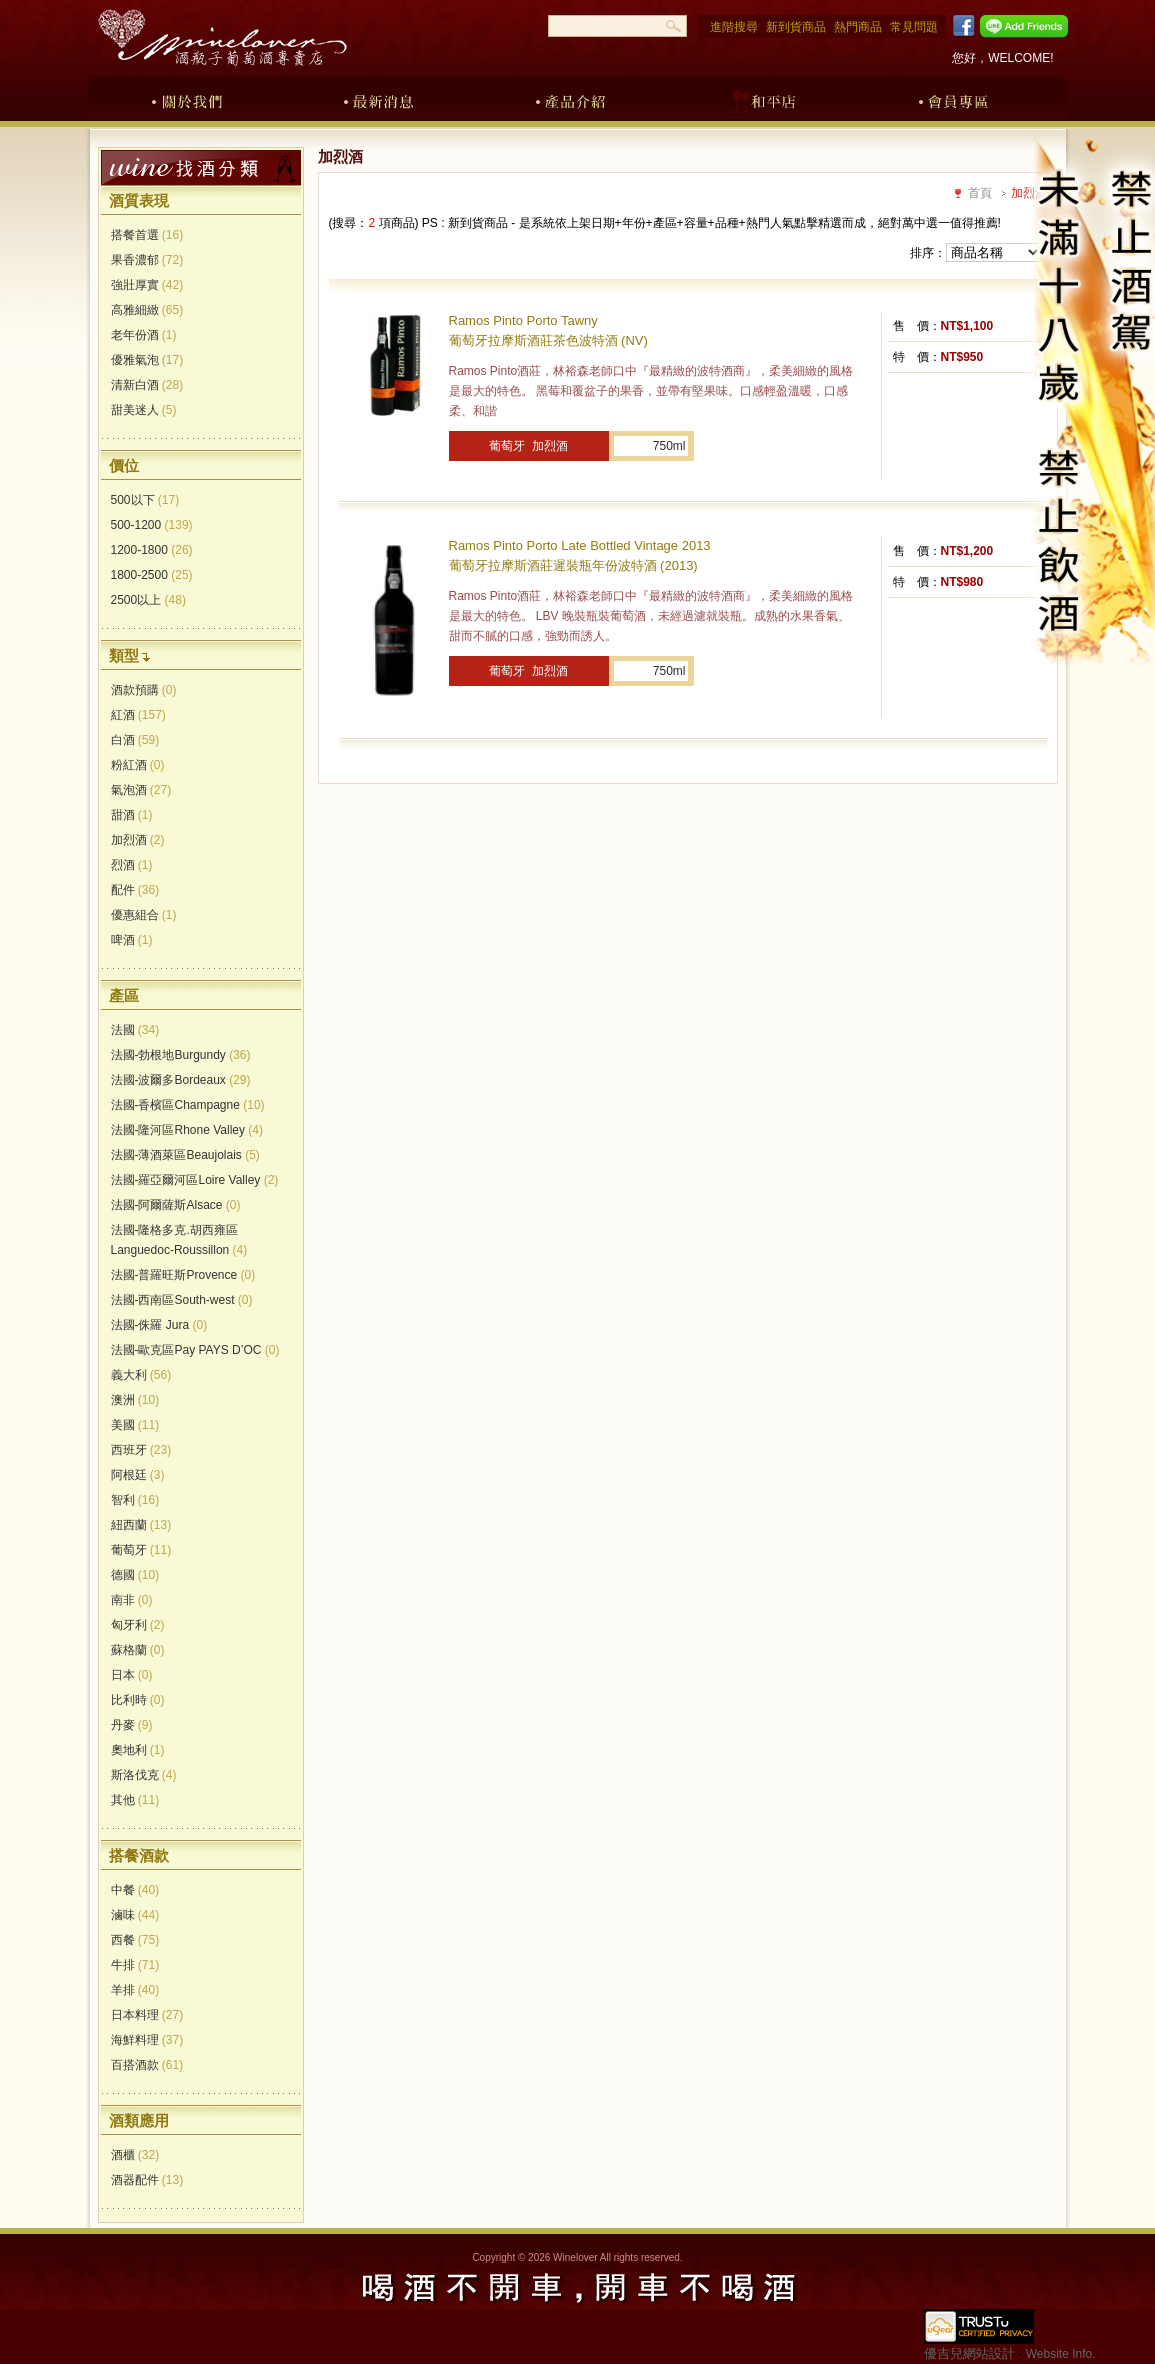 The width and height of the screenshot is (1155, 2364). I want to click on 葡萄牙, so click(141, 1550).